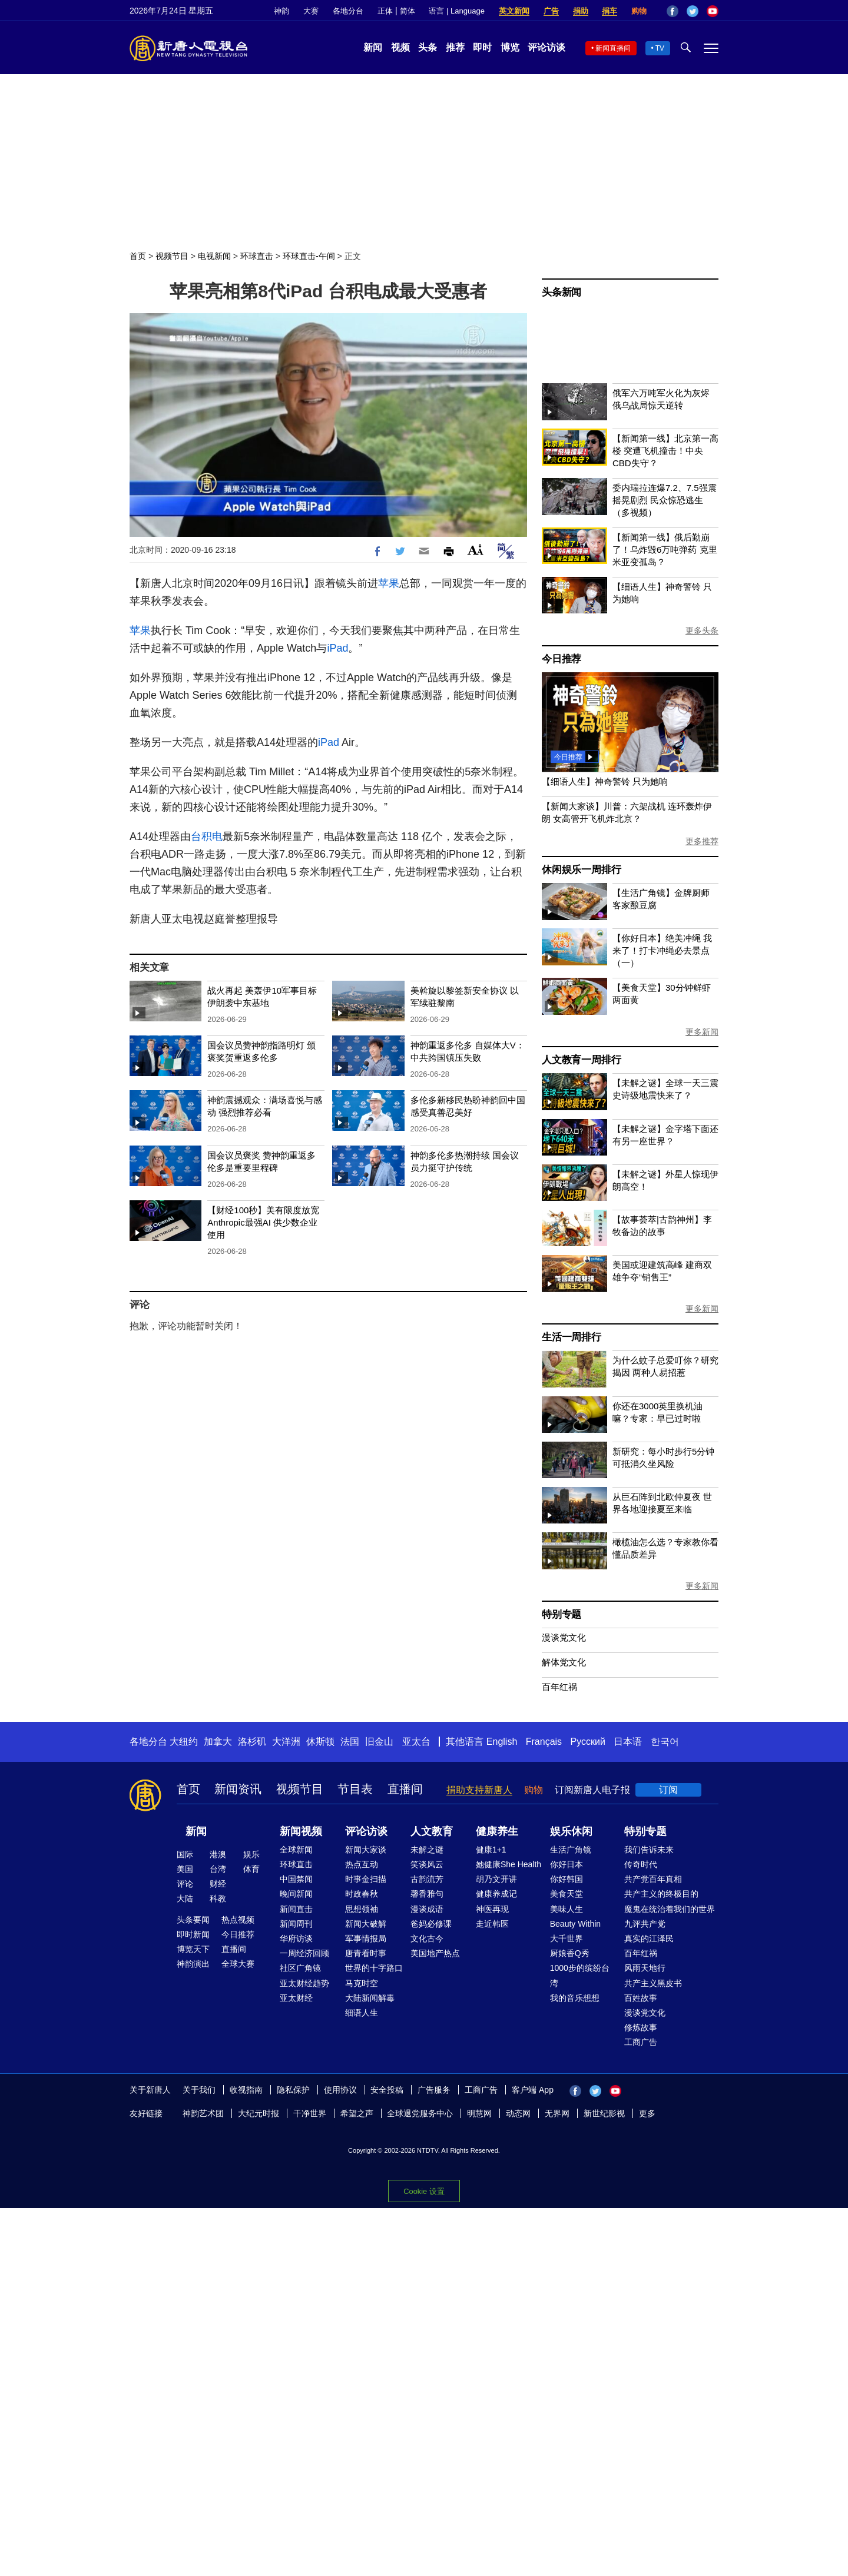  Describe the element at coordinates (653, 1983) in the screenshot. I see `共产主义黑皮书` at that location.